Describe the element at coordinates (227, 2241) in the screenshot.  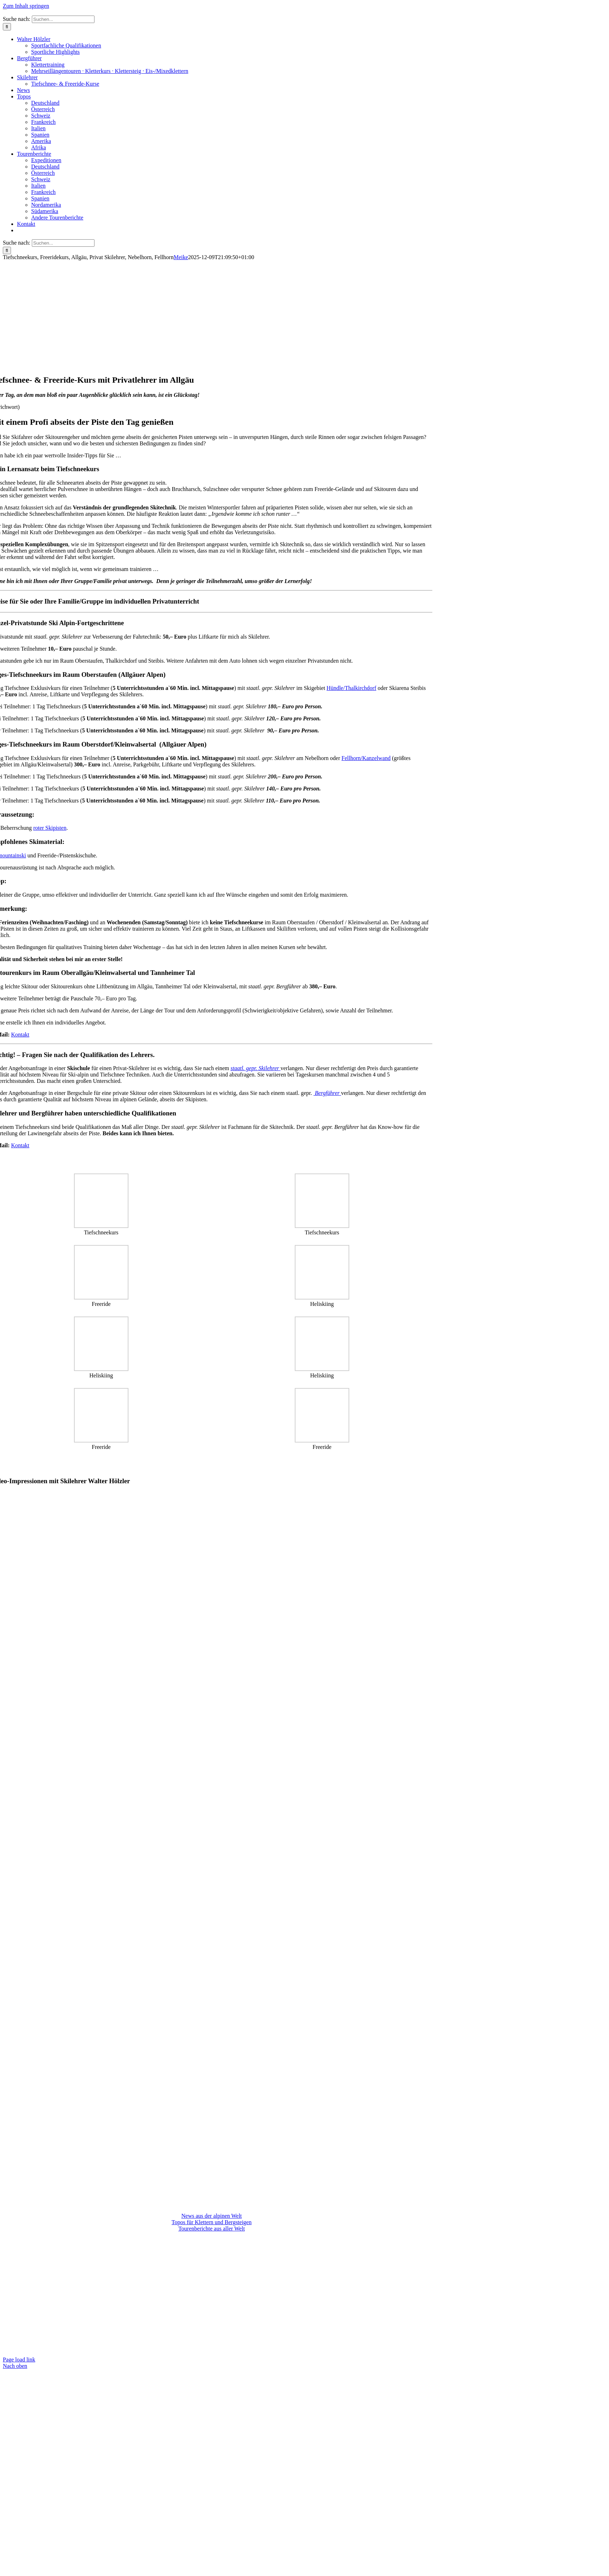
I see `Partner` at that location.